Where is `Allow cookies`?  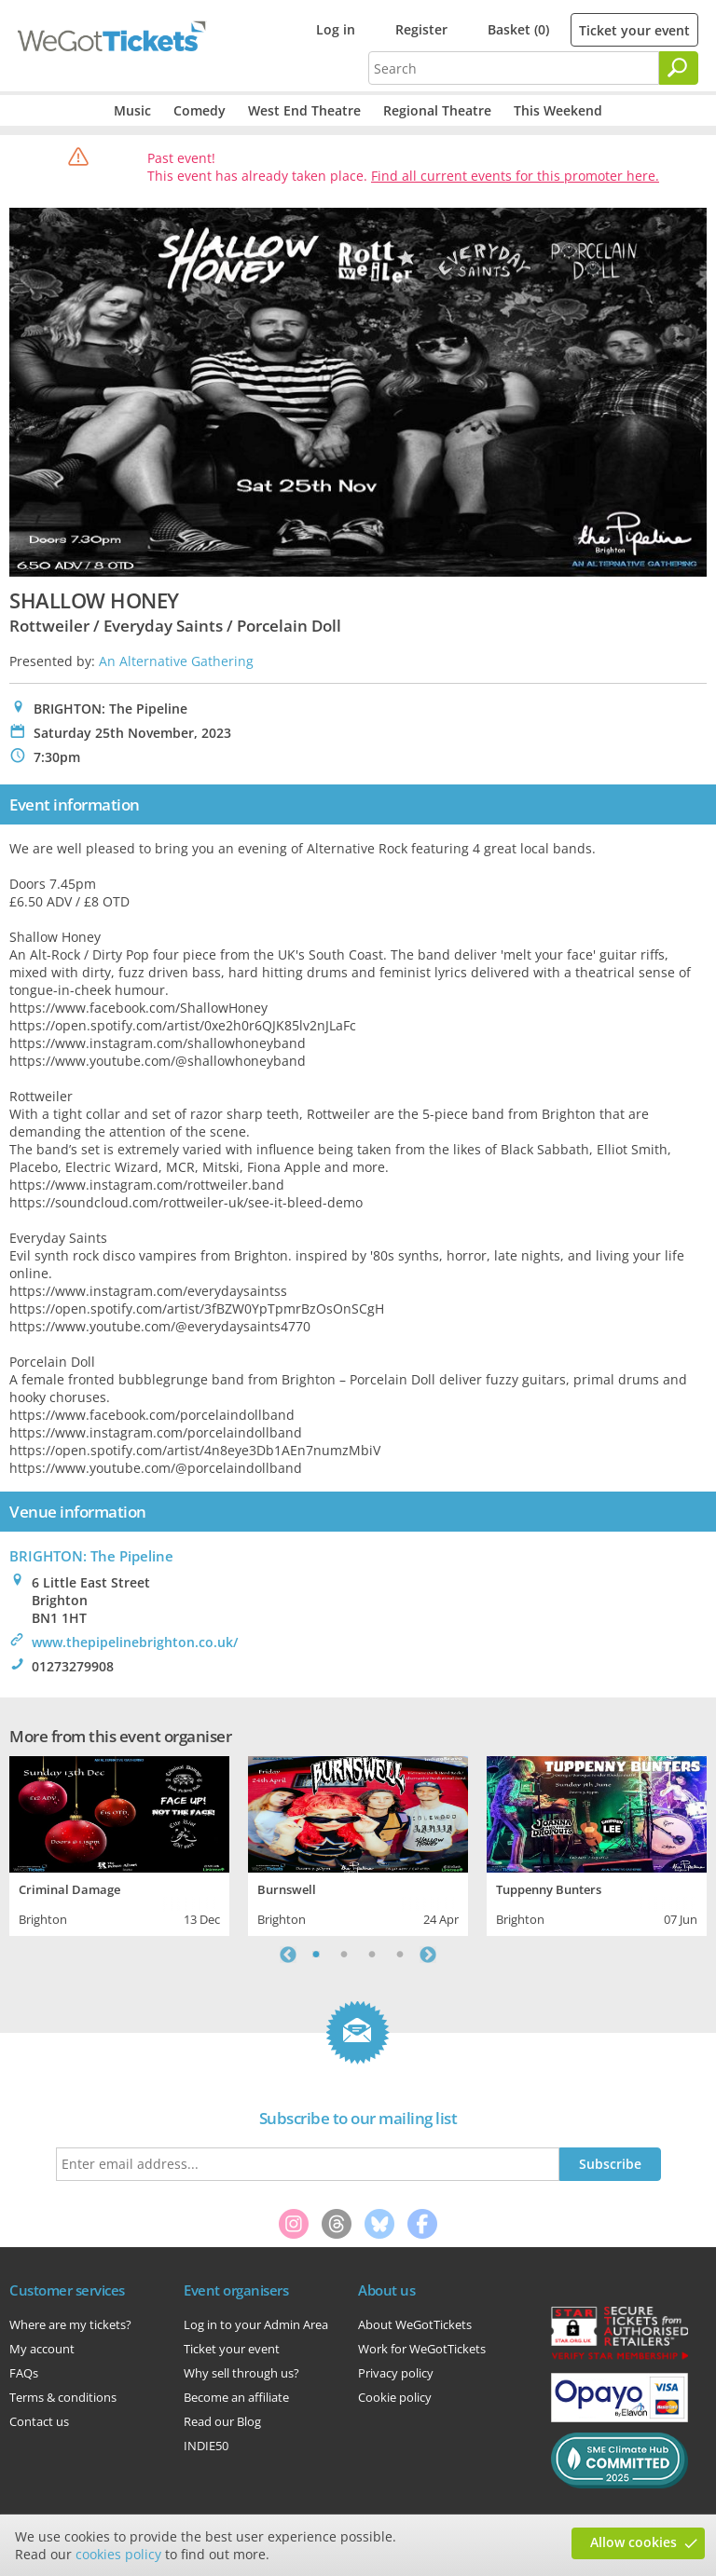
Allow cookies is located at coordinates (633, 2542).